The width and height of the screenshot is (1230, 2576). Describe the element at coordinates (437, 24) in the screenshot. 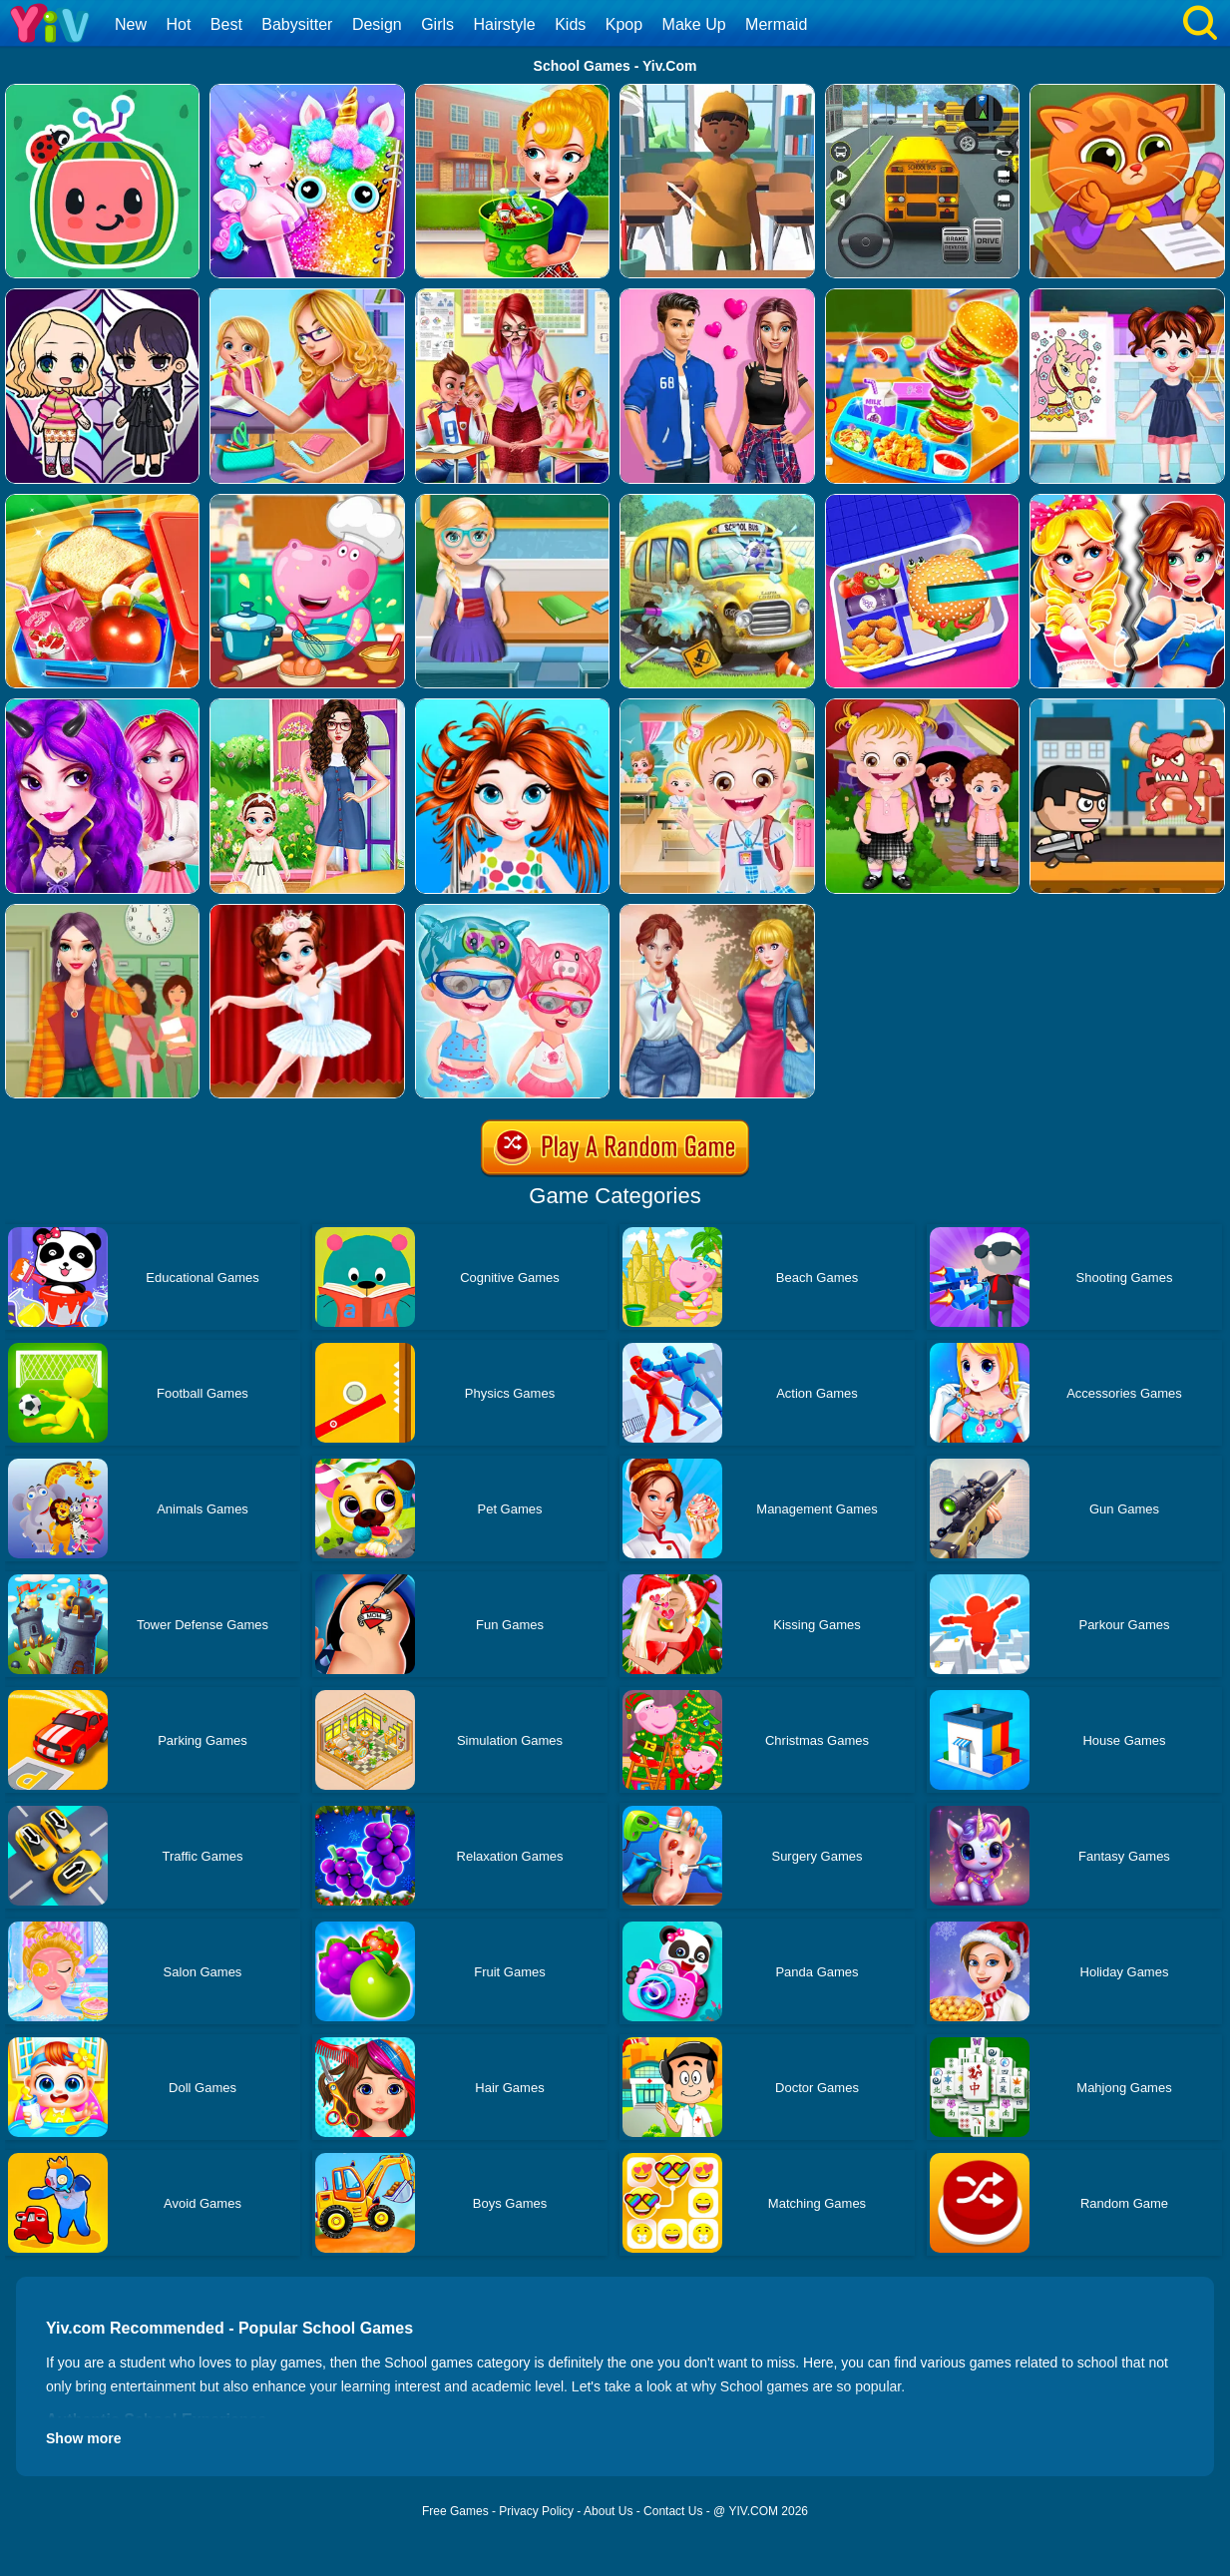

I see `Girls` at that location.